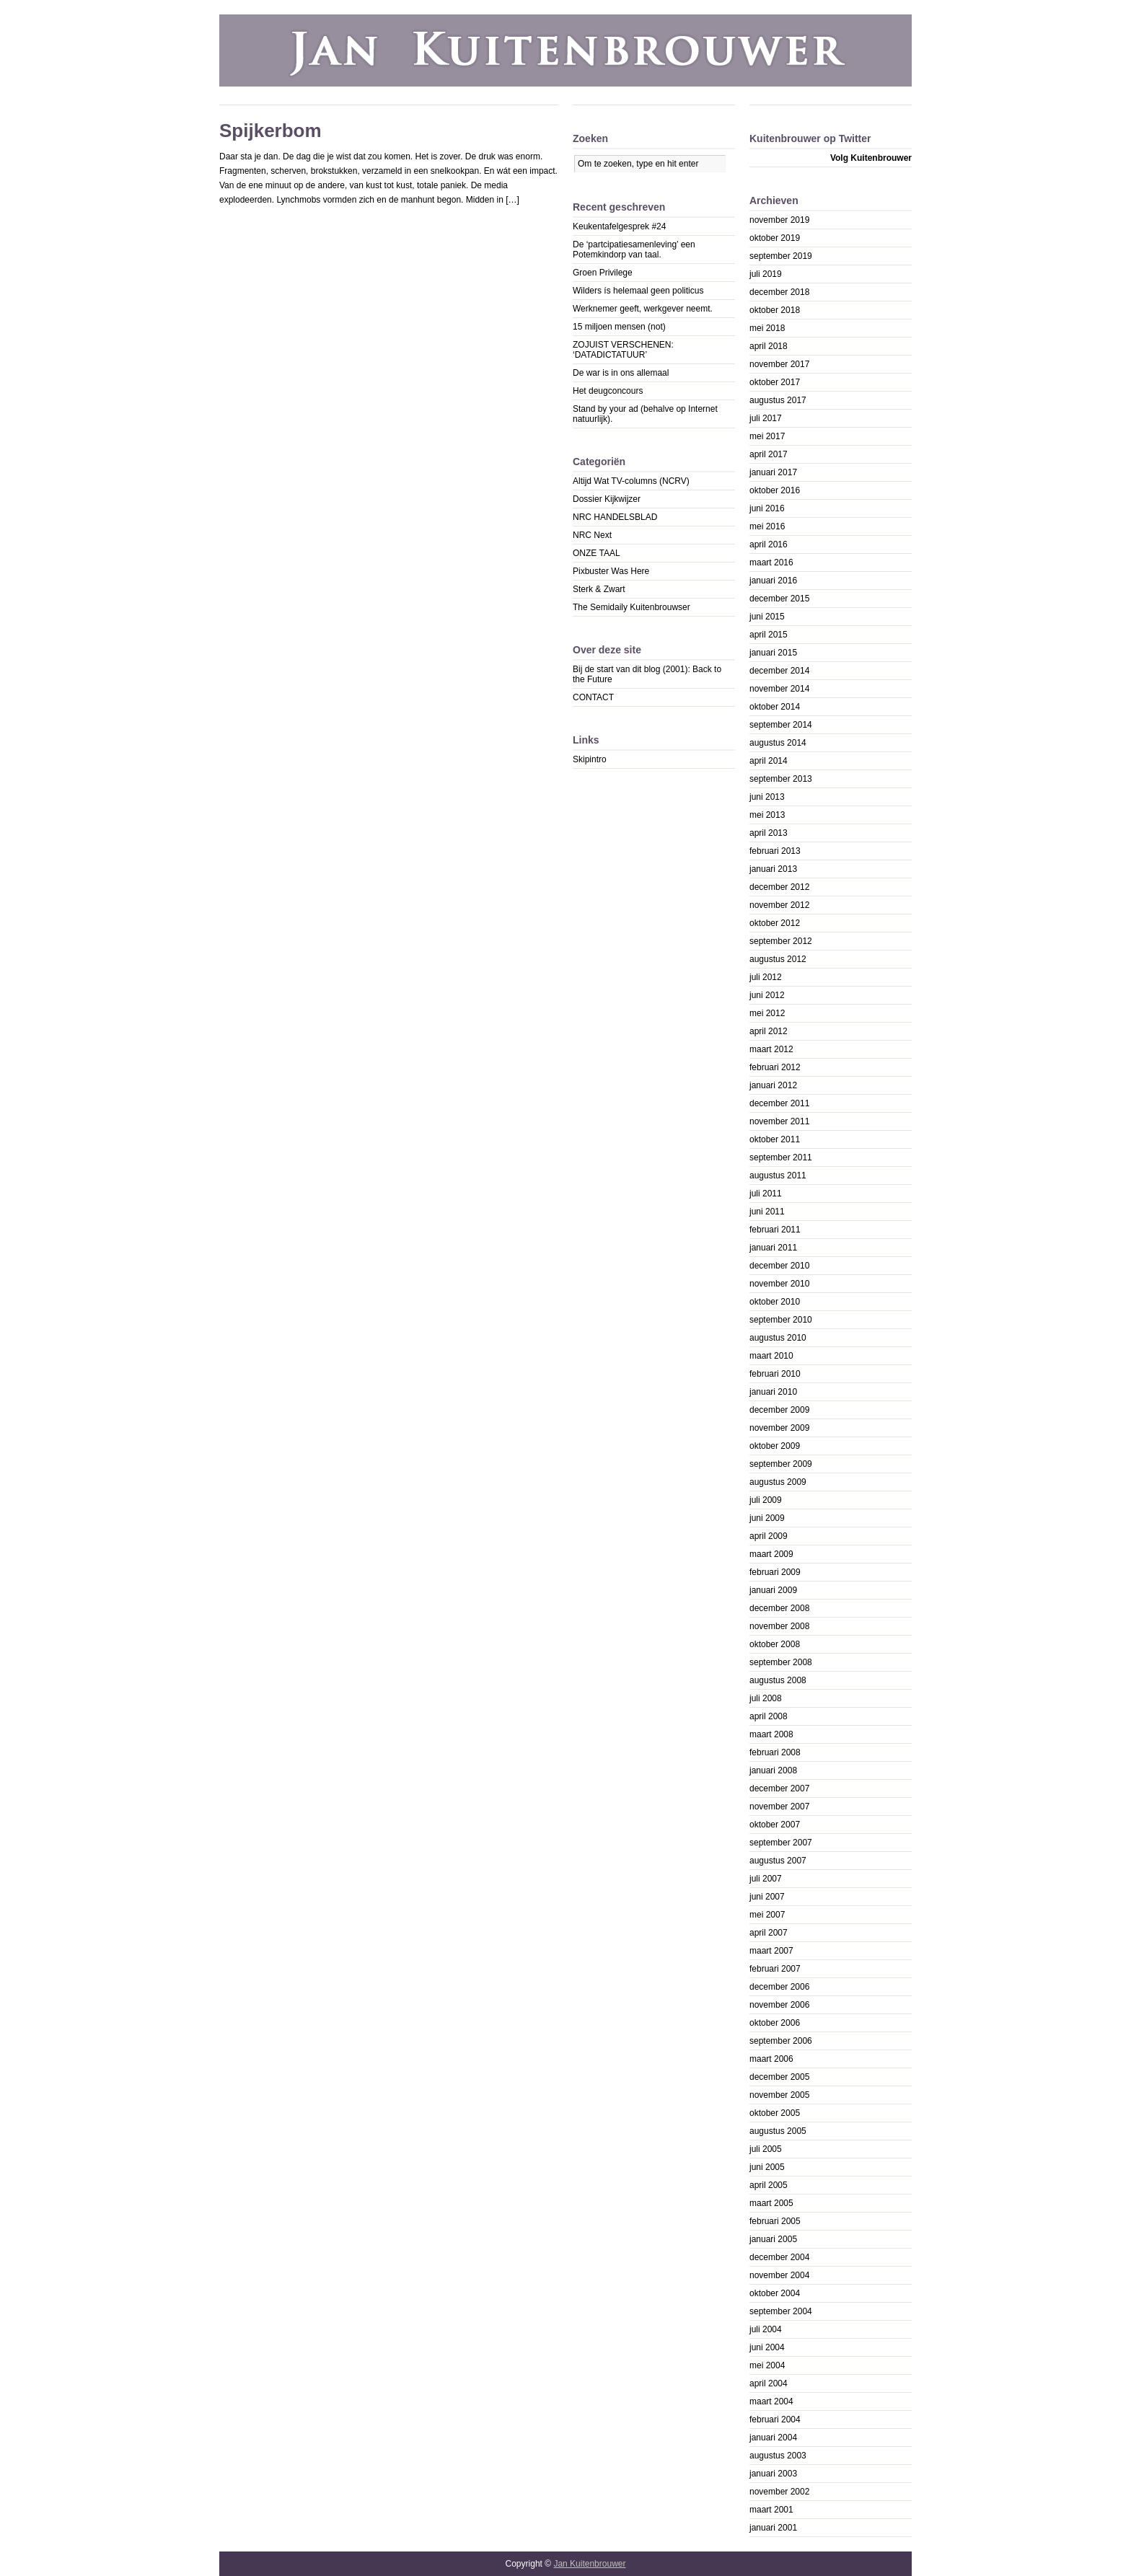  Describe the element at coordinates (767, 1915) in the screenshot. I see `mei 2007` at that location.